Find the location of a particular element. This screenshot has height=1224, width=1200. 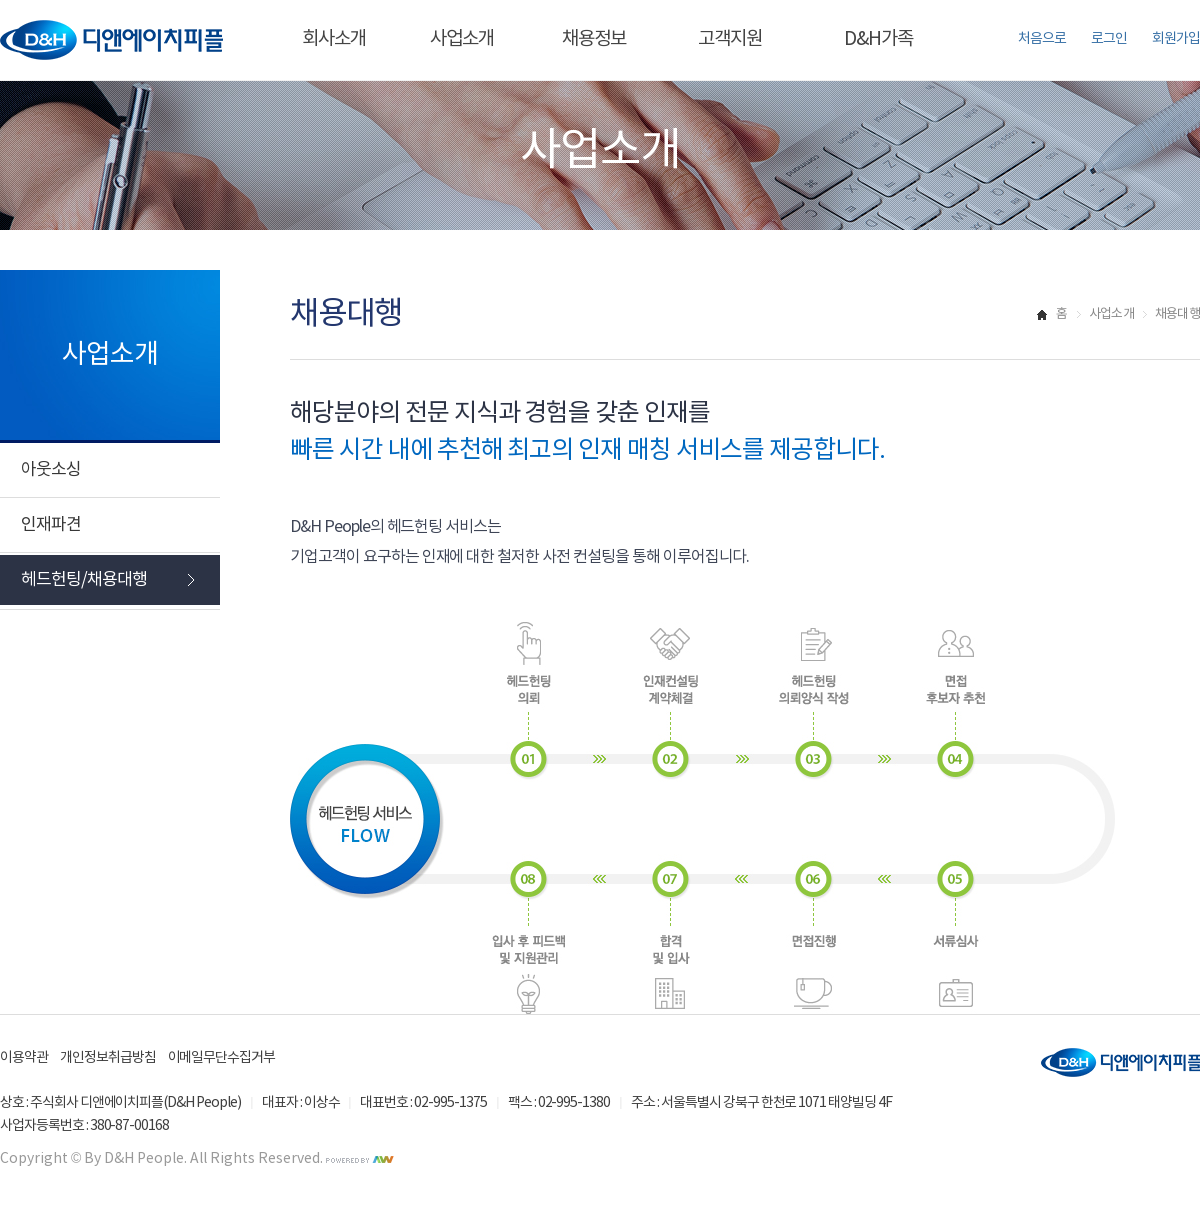

아웃소싱 is located at coordinates (51, 470).